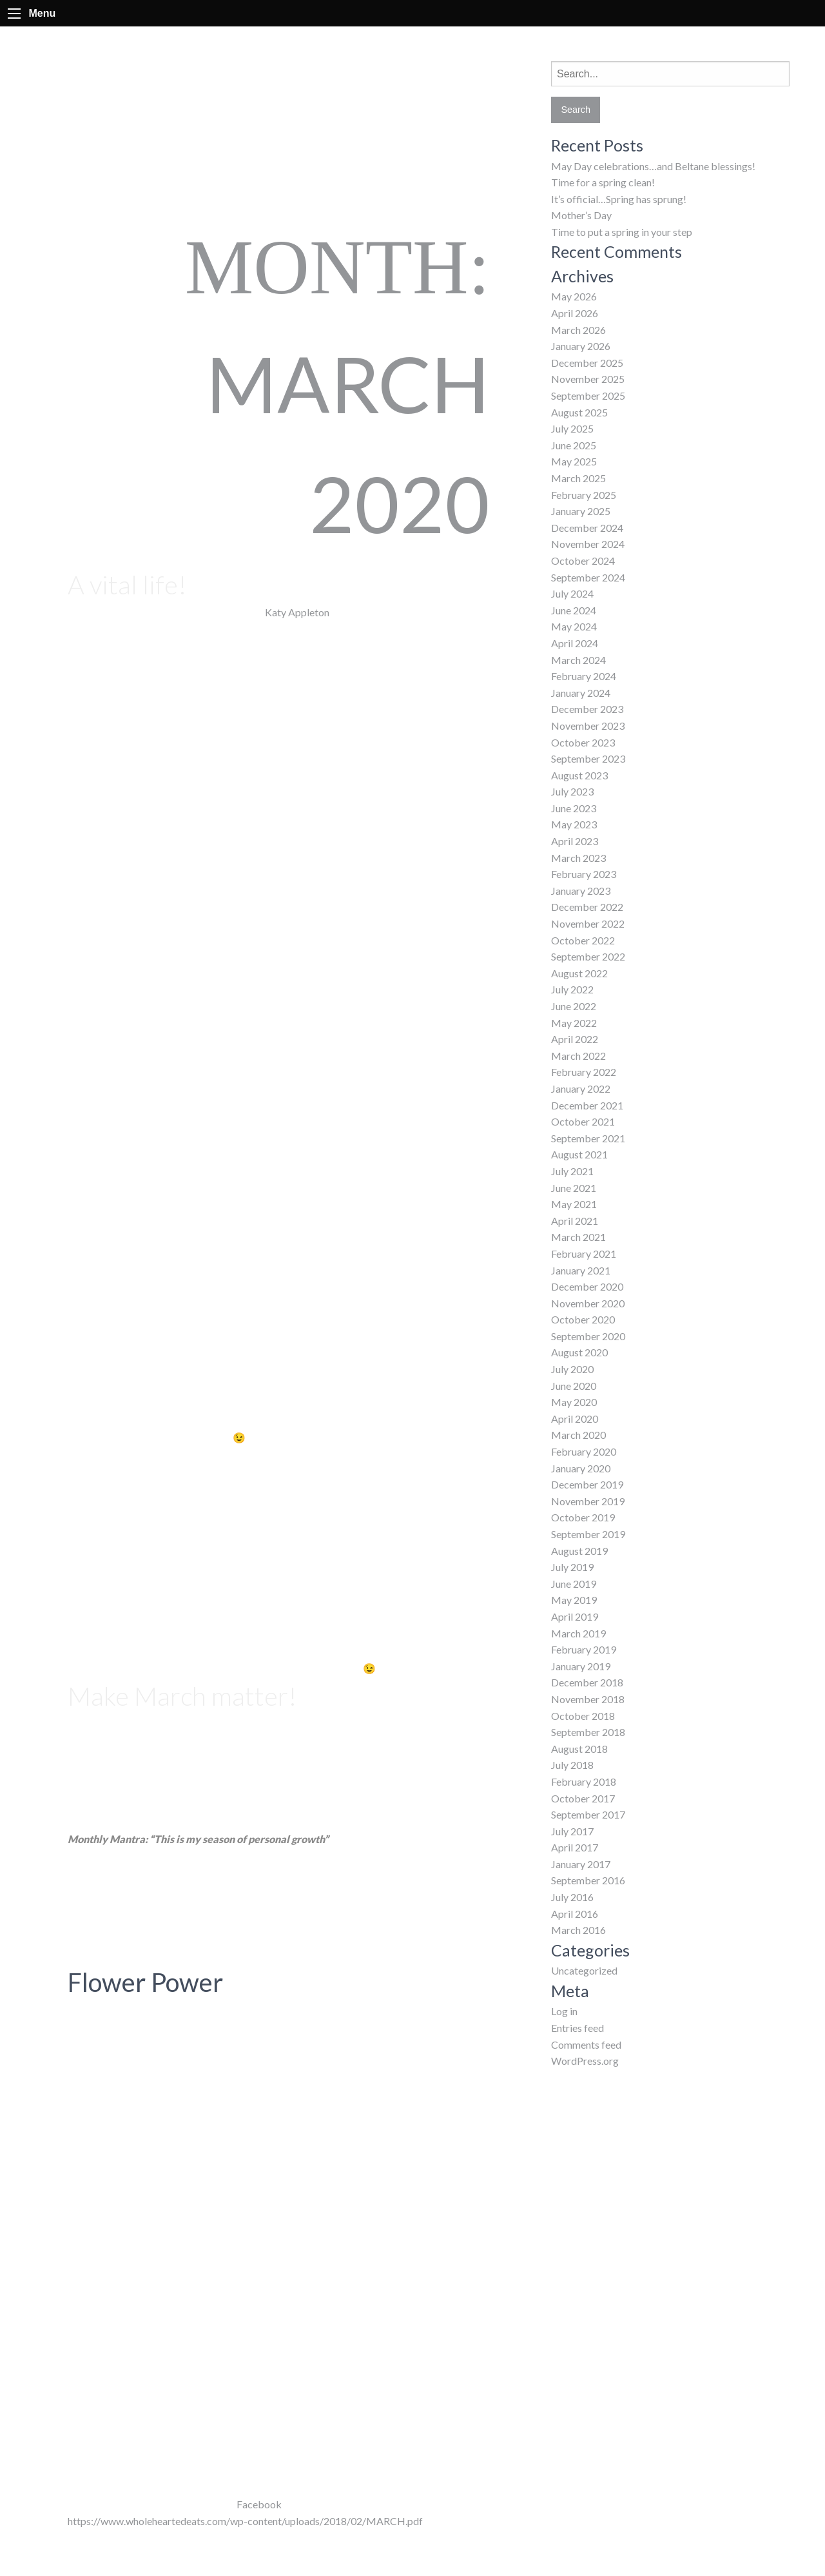  Describe the element at coordinates (587, 1484) in the screenshot. I see `December 2019` at that location.